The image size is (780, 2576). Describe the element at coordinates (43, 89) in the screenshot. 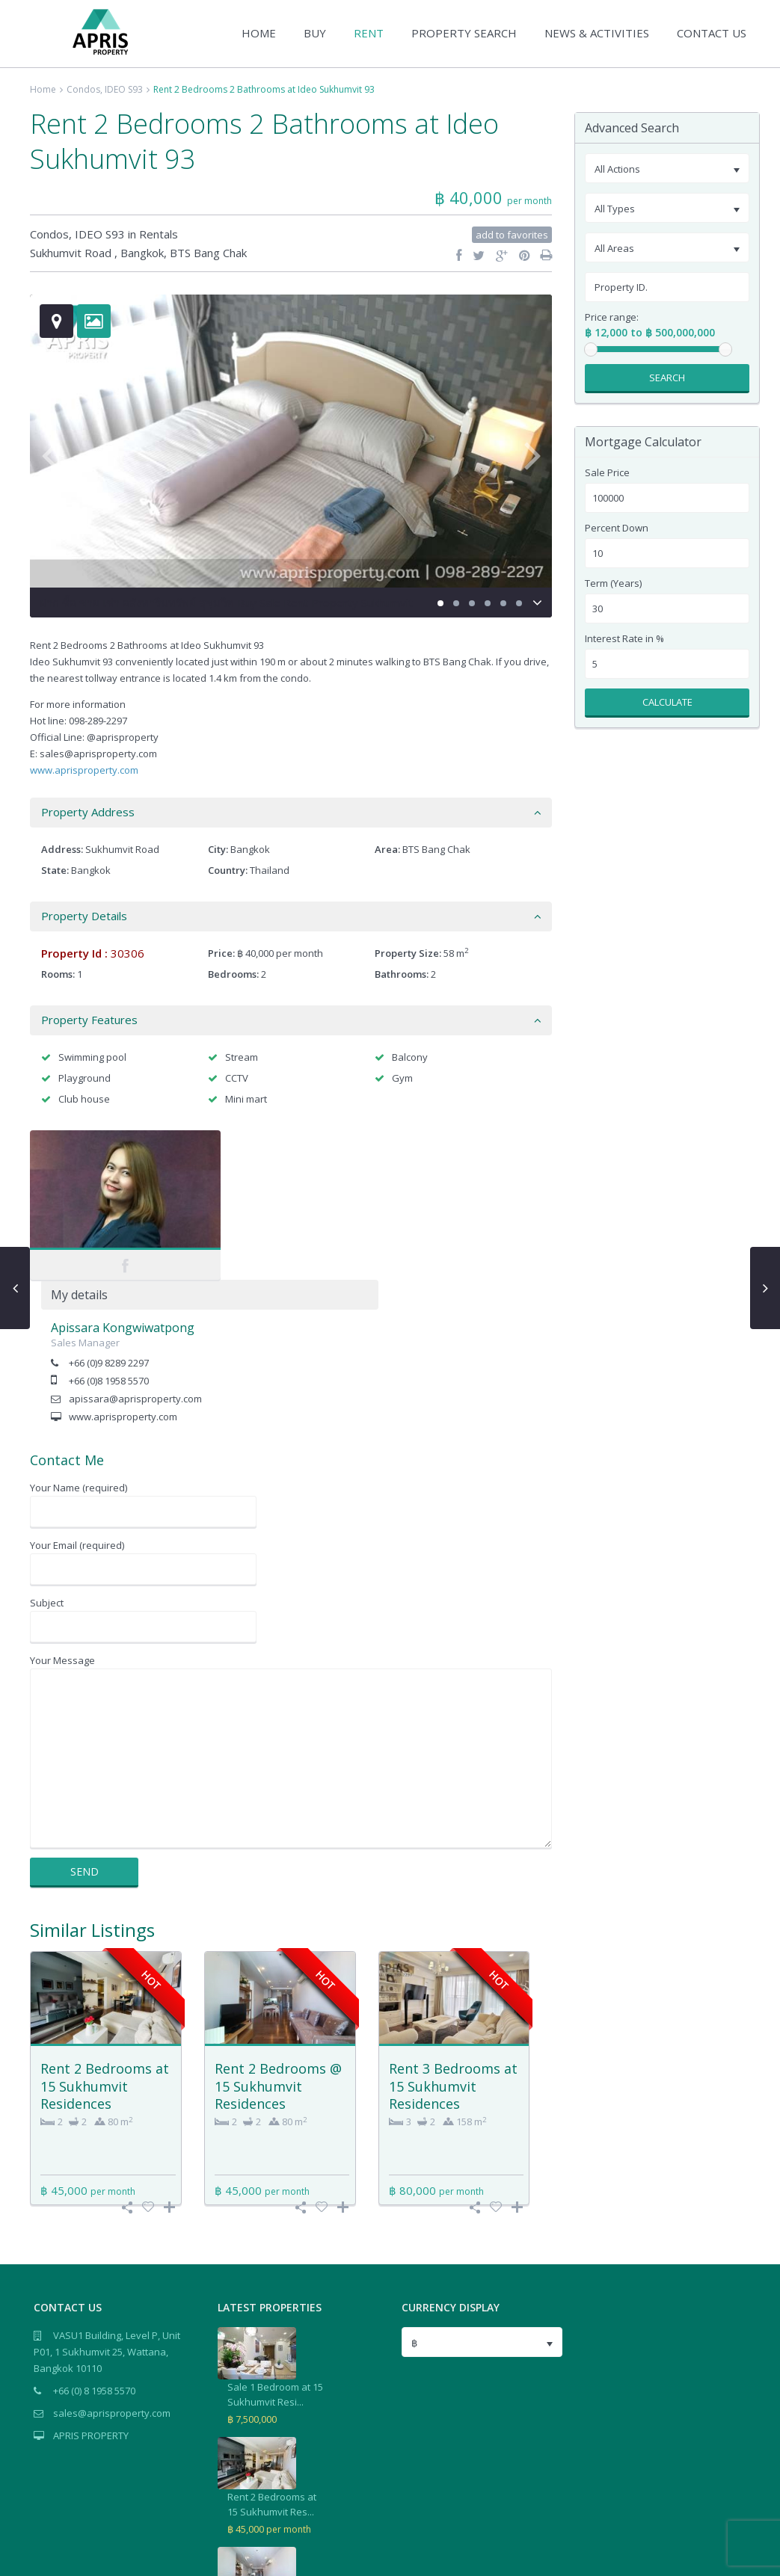

I see `Home` at that location.